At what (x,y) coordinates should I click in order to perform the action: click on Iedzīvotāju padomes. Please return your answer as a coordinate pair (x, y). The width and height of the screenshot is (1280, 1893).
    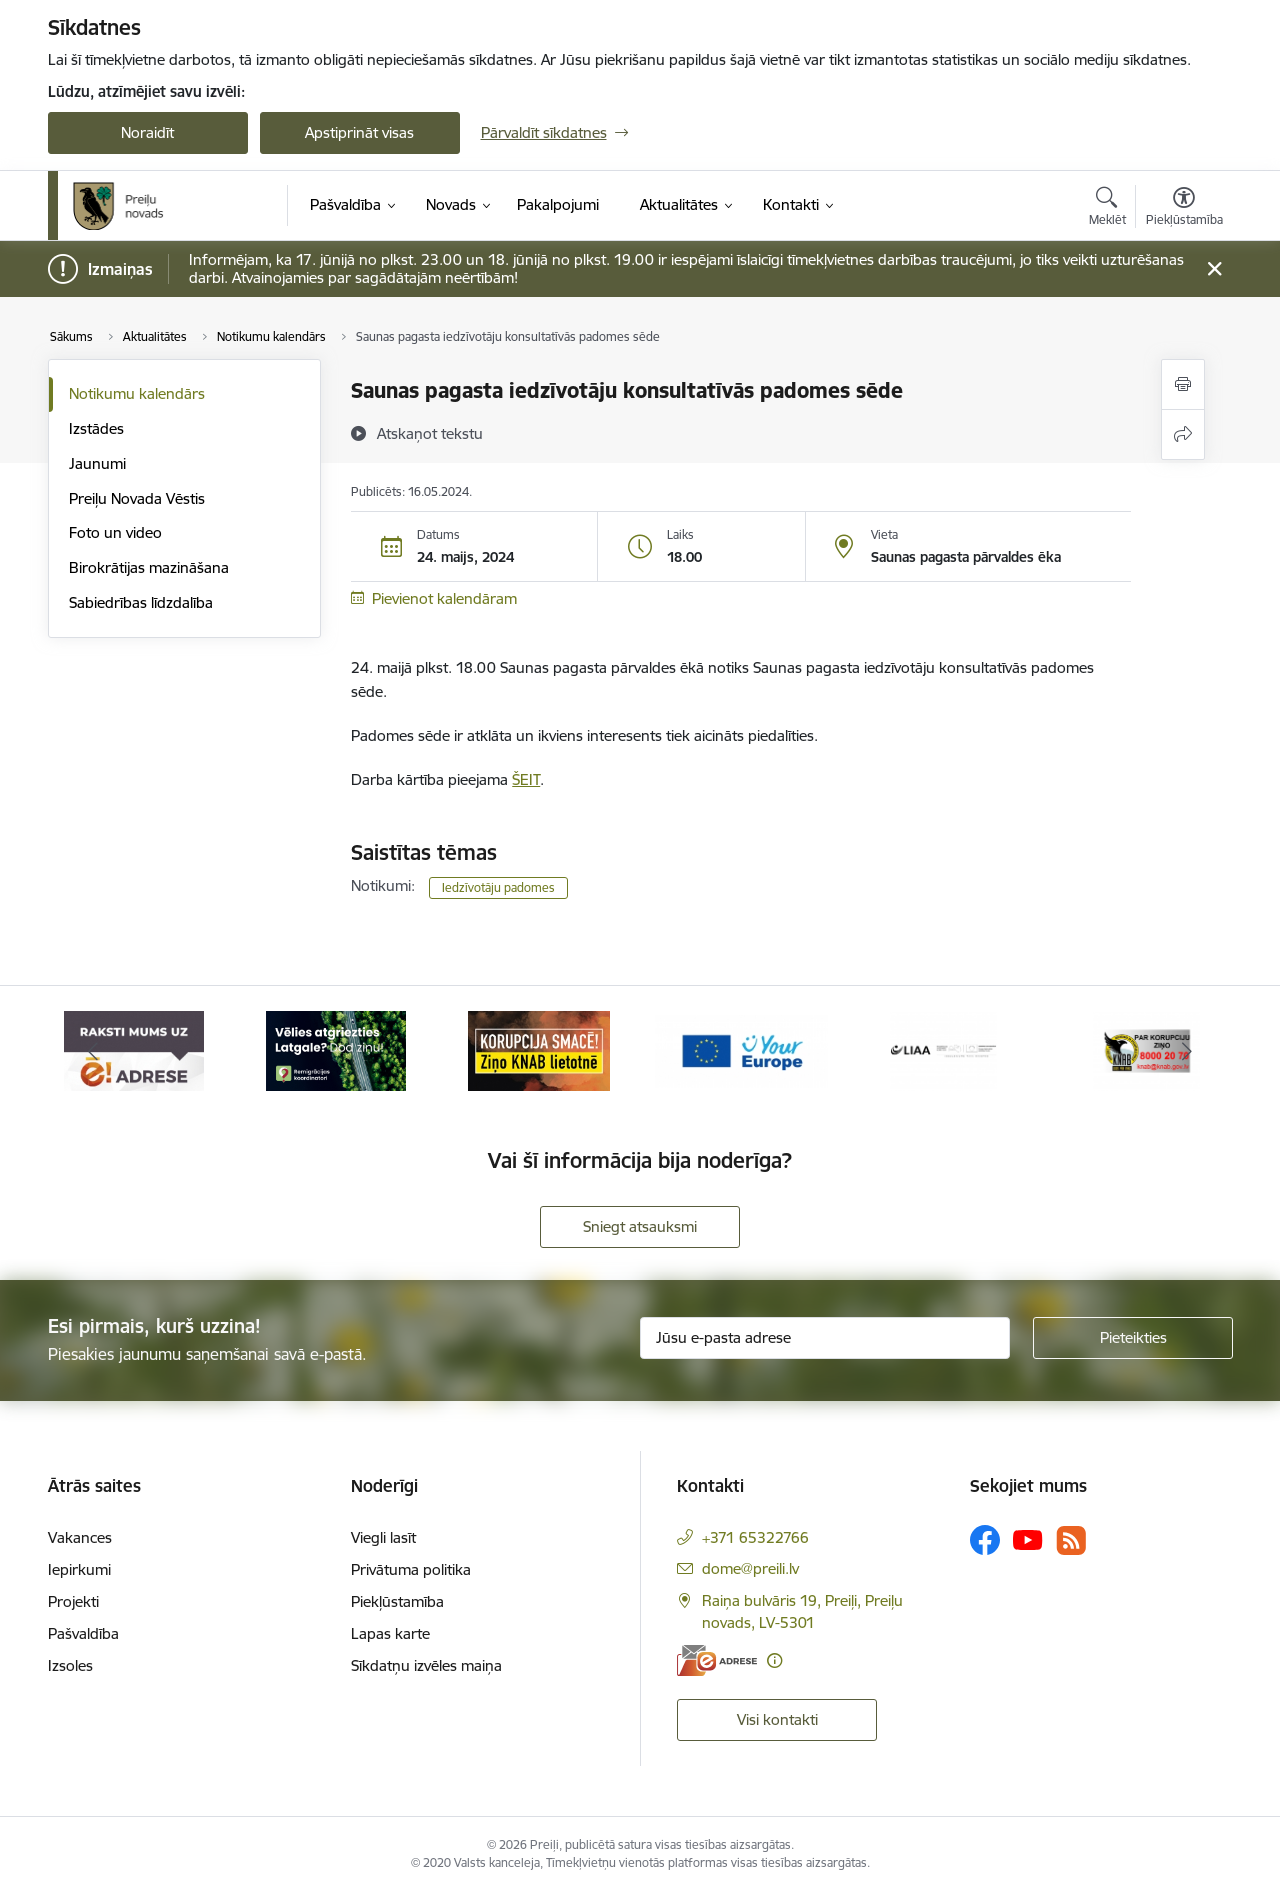
    Looking at the image, I should click on (498, 887).